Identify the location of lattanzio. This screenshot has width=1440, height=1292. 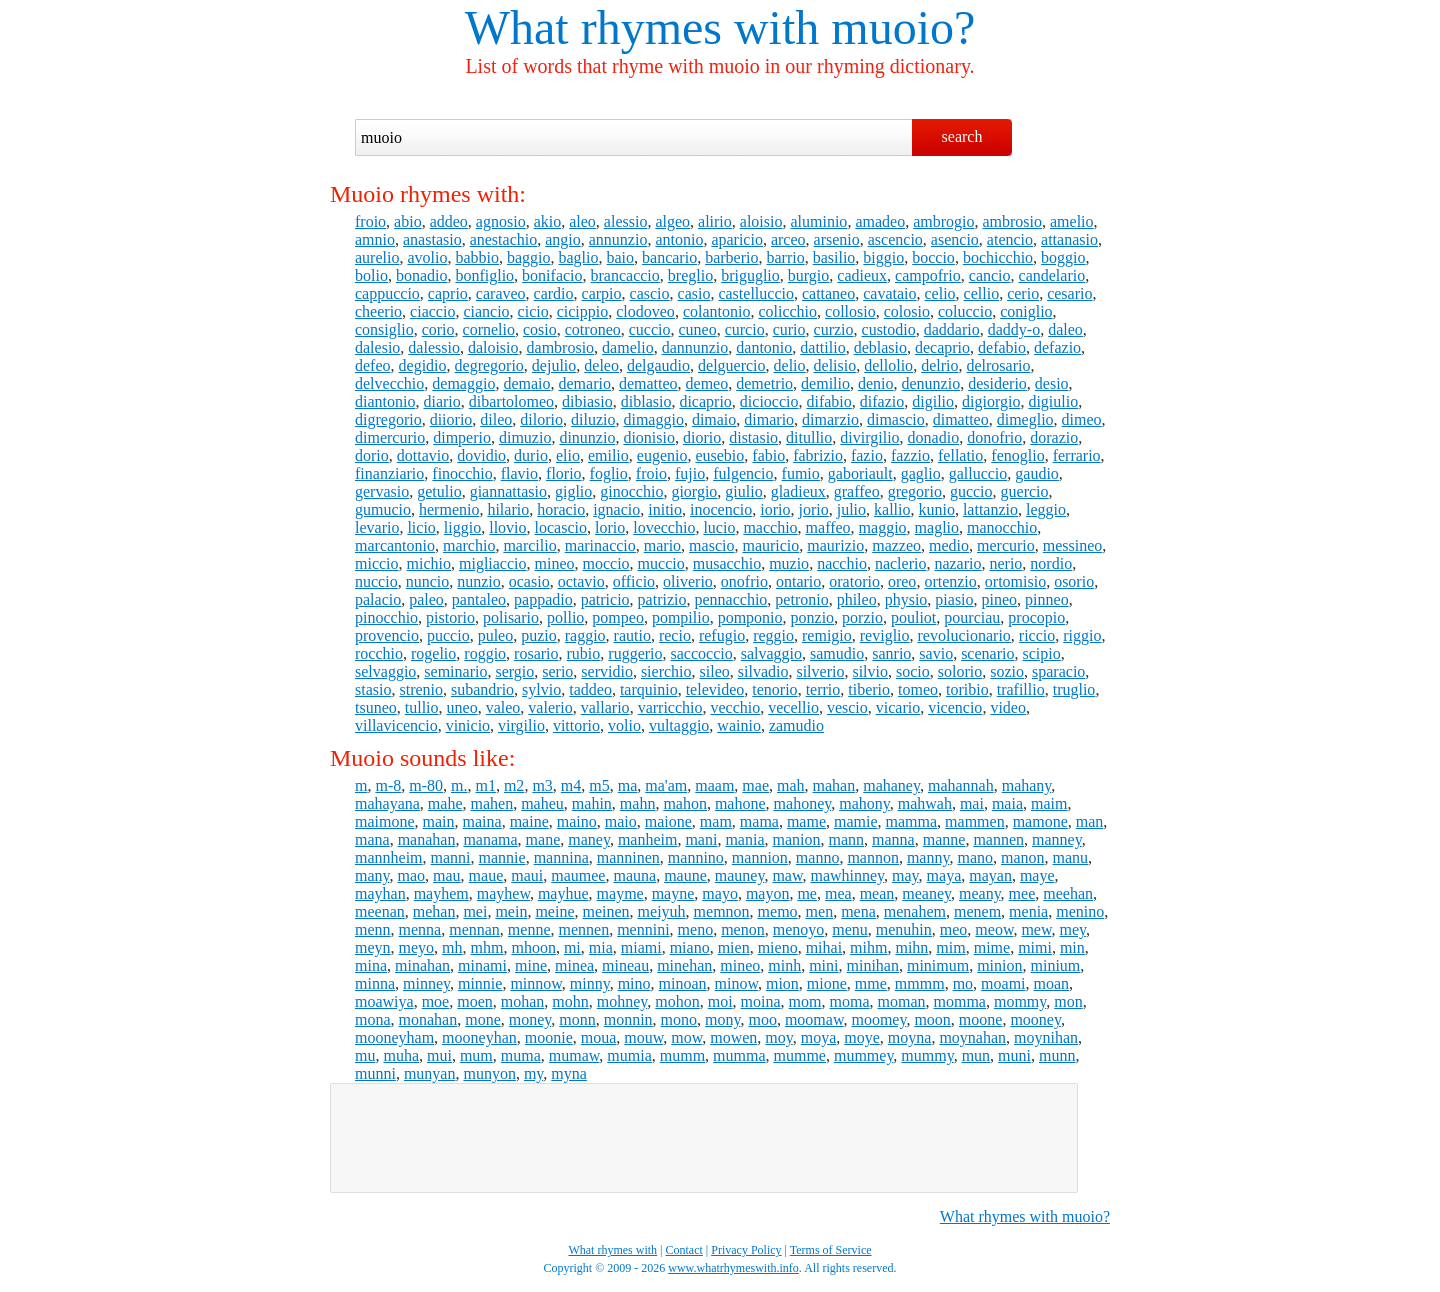
(990, 509).